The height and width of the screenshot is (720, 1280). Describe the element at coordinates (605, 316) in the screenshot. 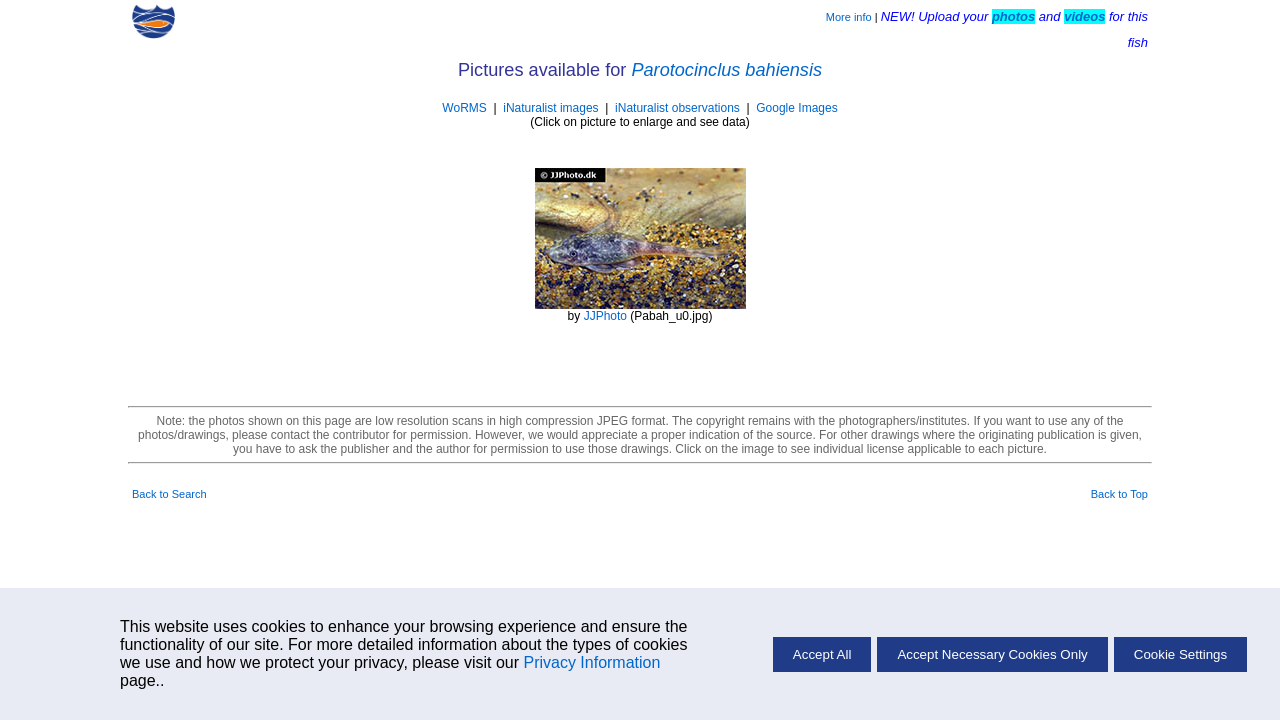

I see `JJPhoto` at that location.